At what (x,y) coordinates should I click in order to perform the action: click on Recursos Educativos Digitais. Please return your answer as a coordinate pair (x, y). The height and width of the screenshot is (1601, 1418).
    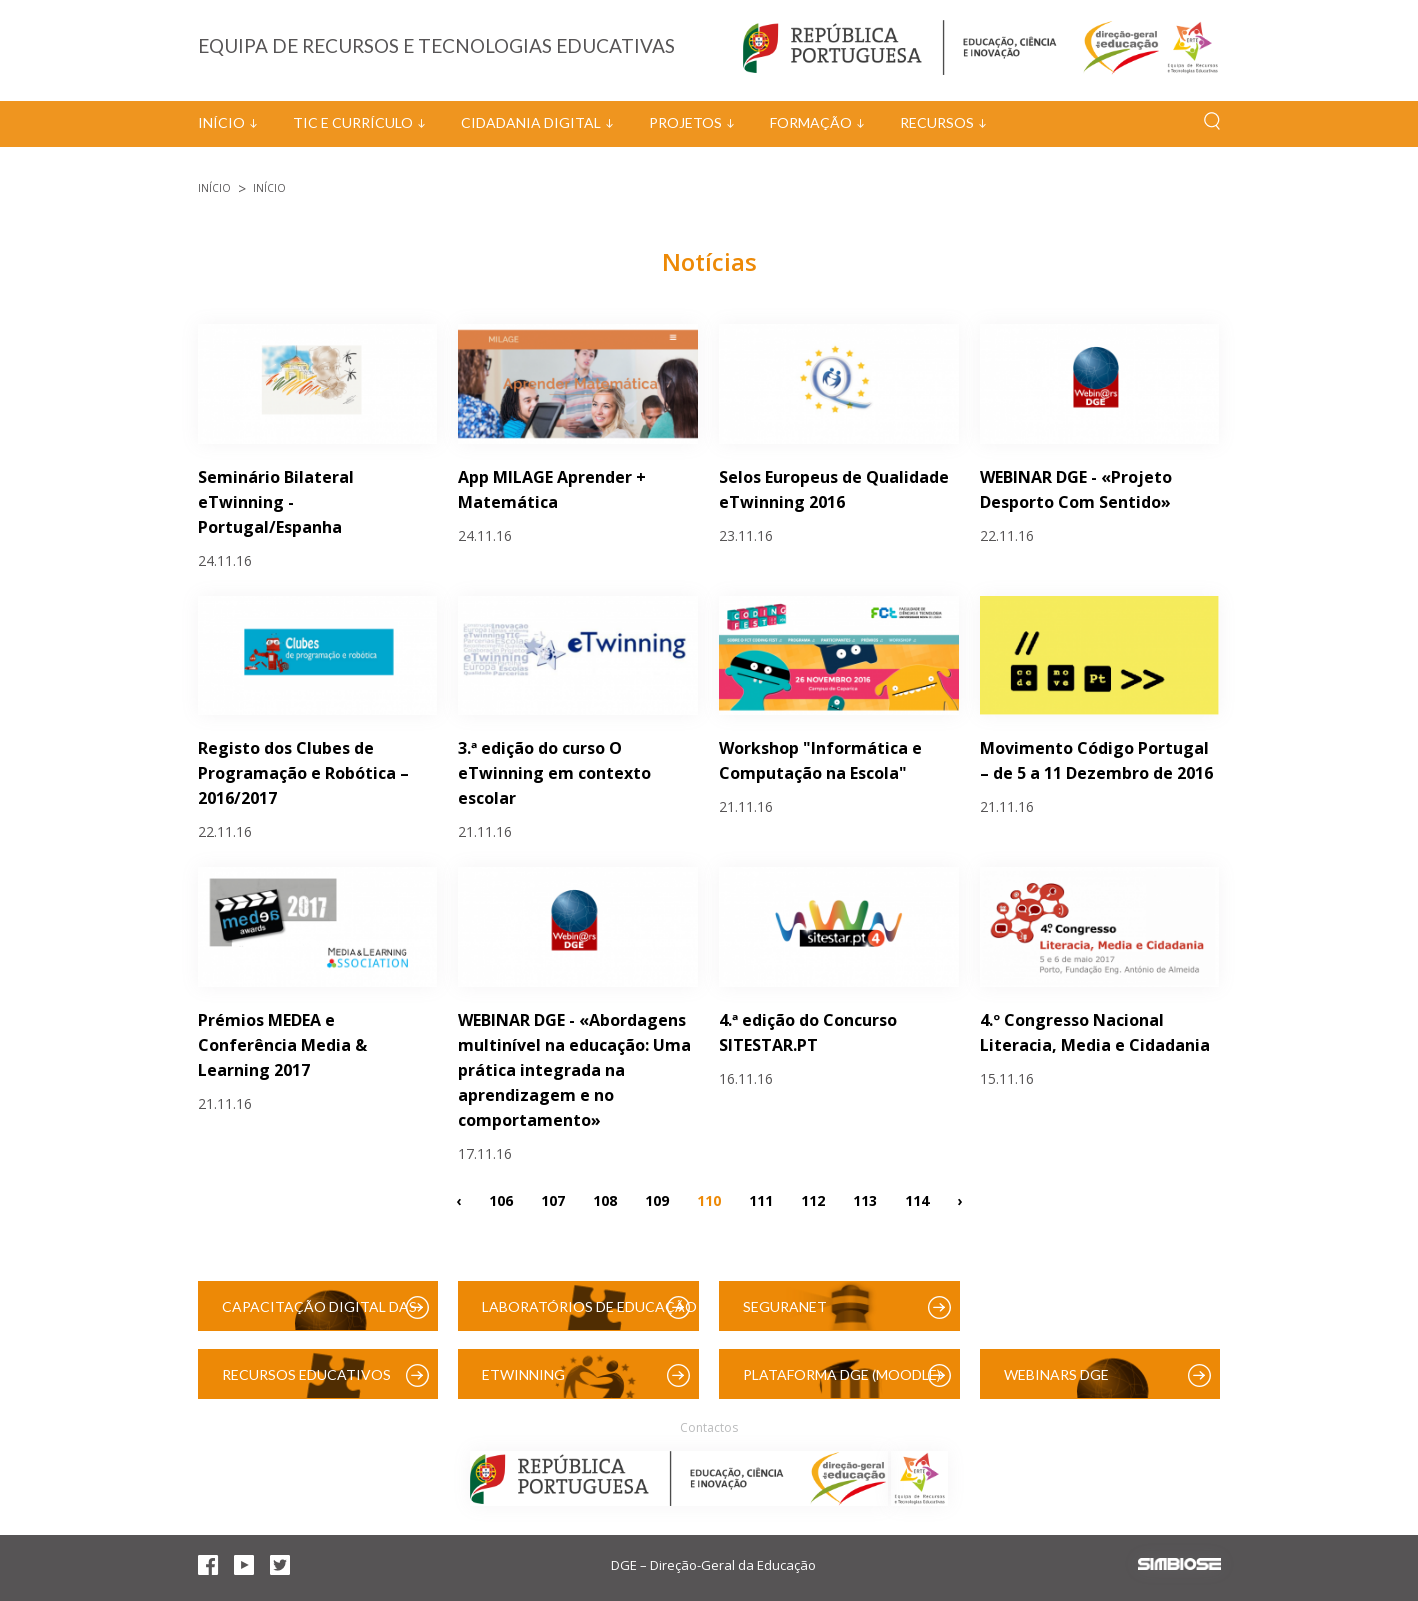
    Looking at the image, I should click on (306, 1382).